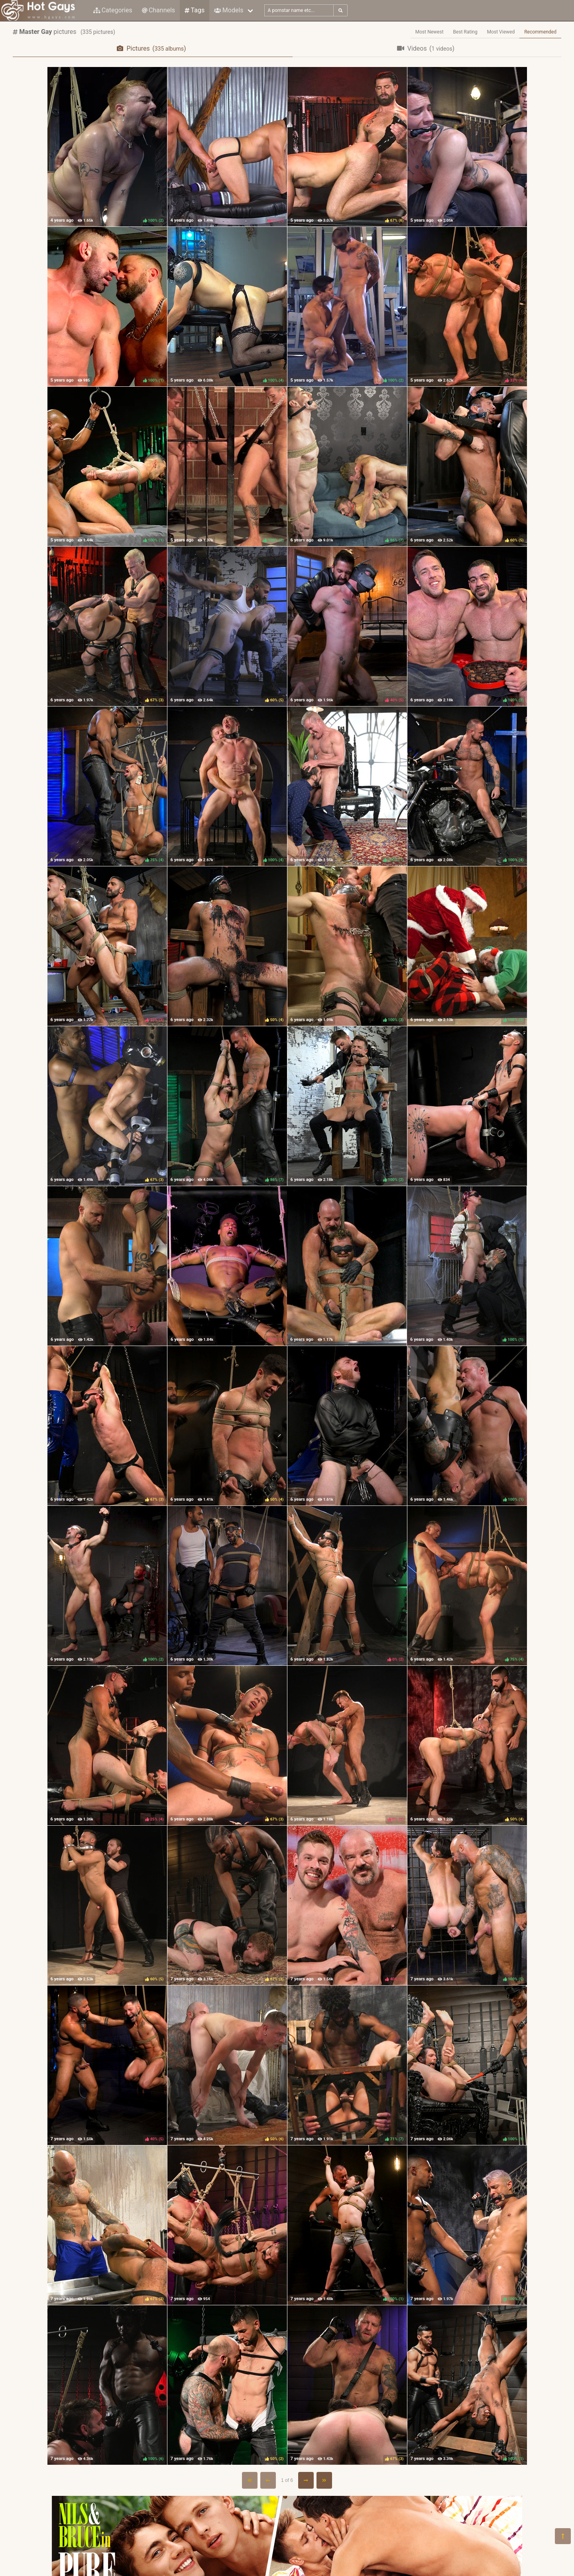 The height and width of the screenshot is (2576, 574). Describe the element at coordinates (429, 32) in the screenshot. I see `Most Newest` at that location.